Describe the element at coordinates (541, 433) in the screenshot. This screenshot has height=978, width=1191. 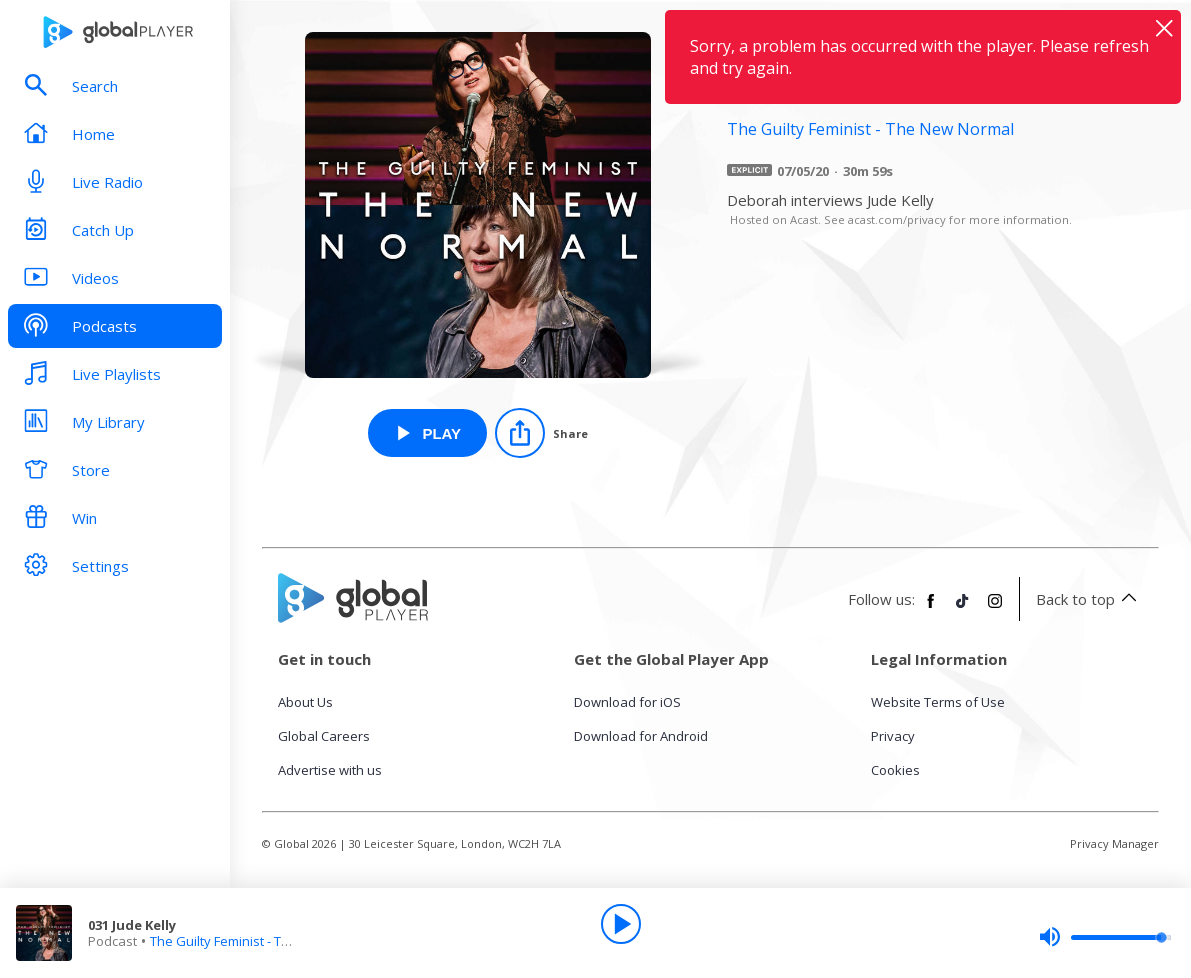
I see `[Share]` at that location.